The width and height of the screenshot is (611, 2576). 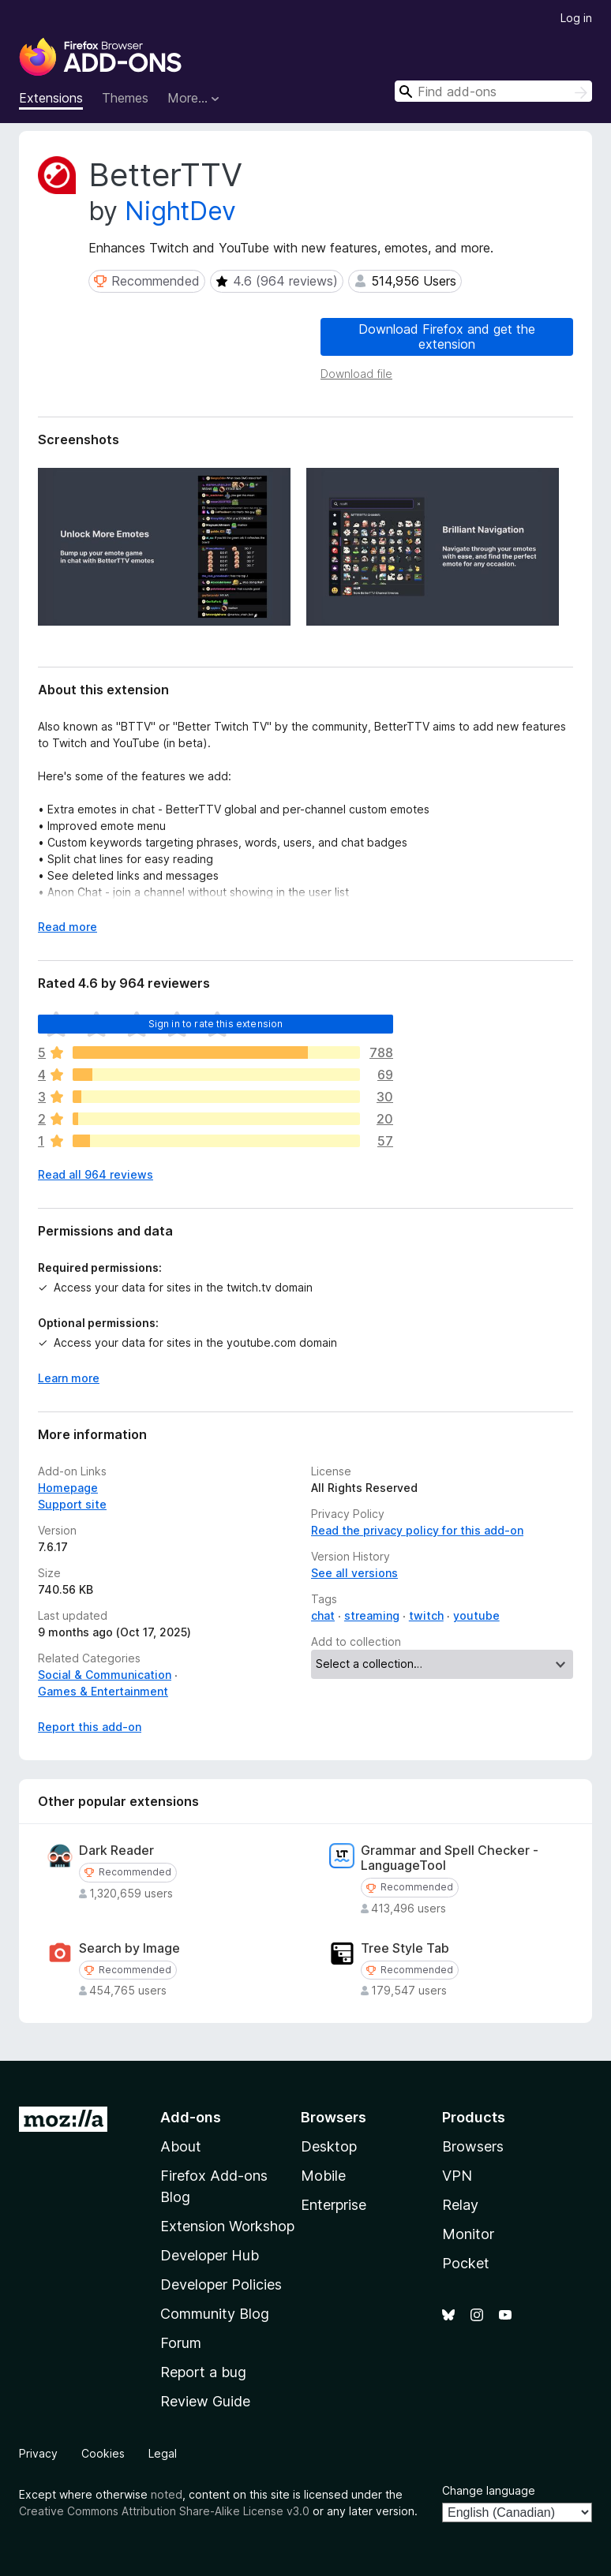 What do you see at coordinates (166, 2494) in the screenshot?
I see `noted` at bounding box center [166, 2494].